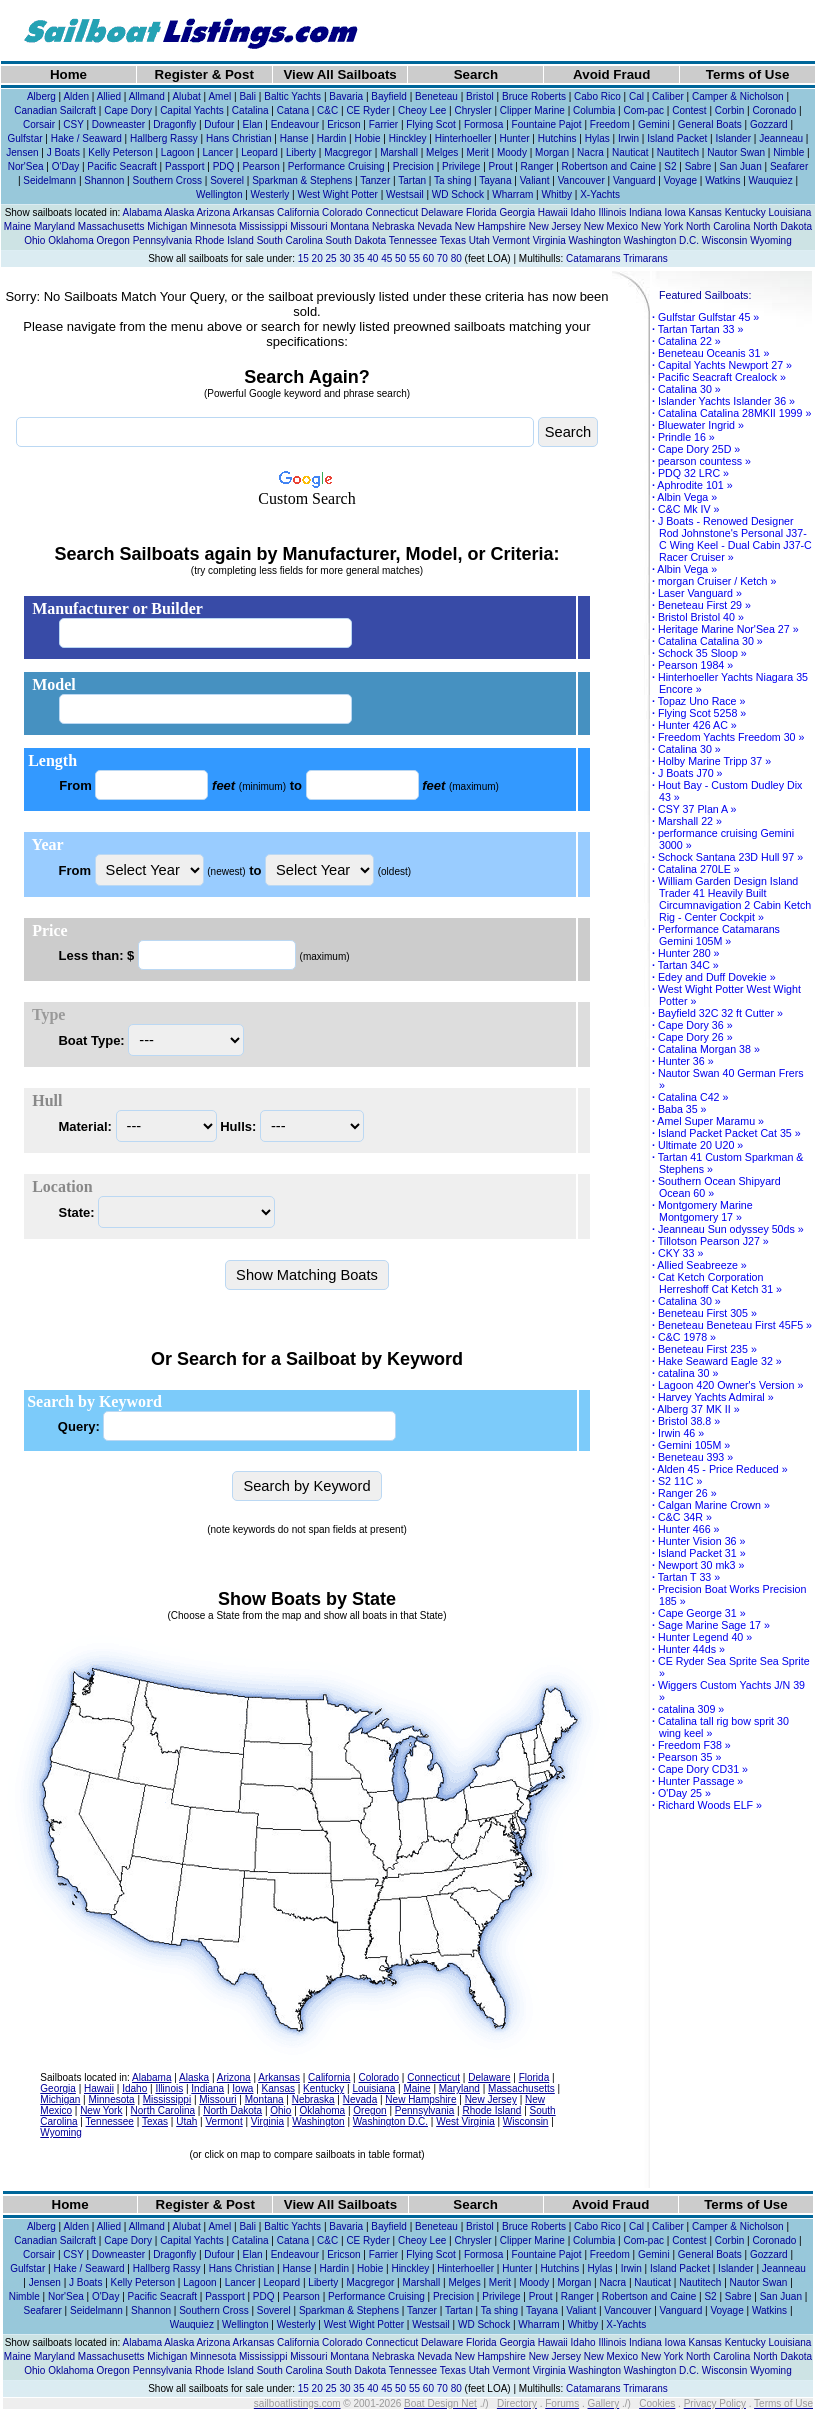 Image resolution: width=816 pixels, height=2426 pixels. I want to click on Catana, so click(293, 110).